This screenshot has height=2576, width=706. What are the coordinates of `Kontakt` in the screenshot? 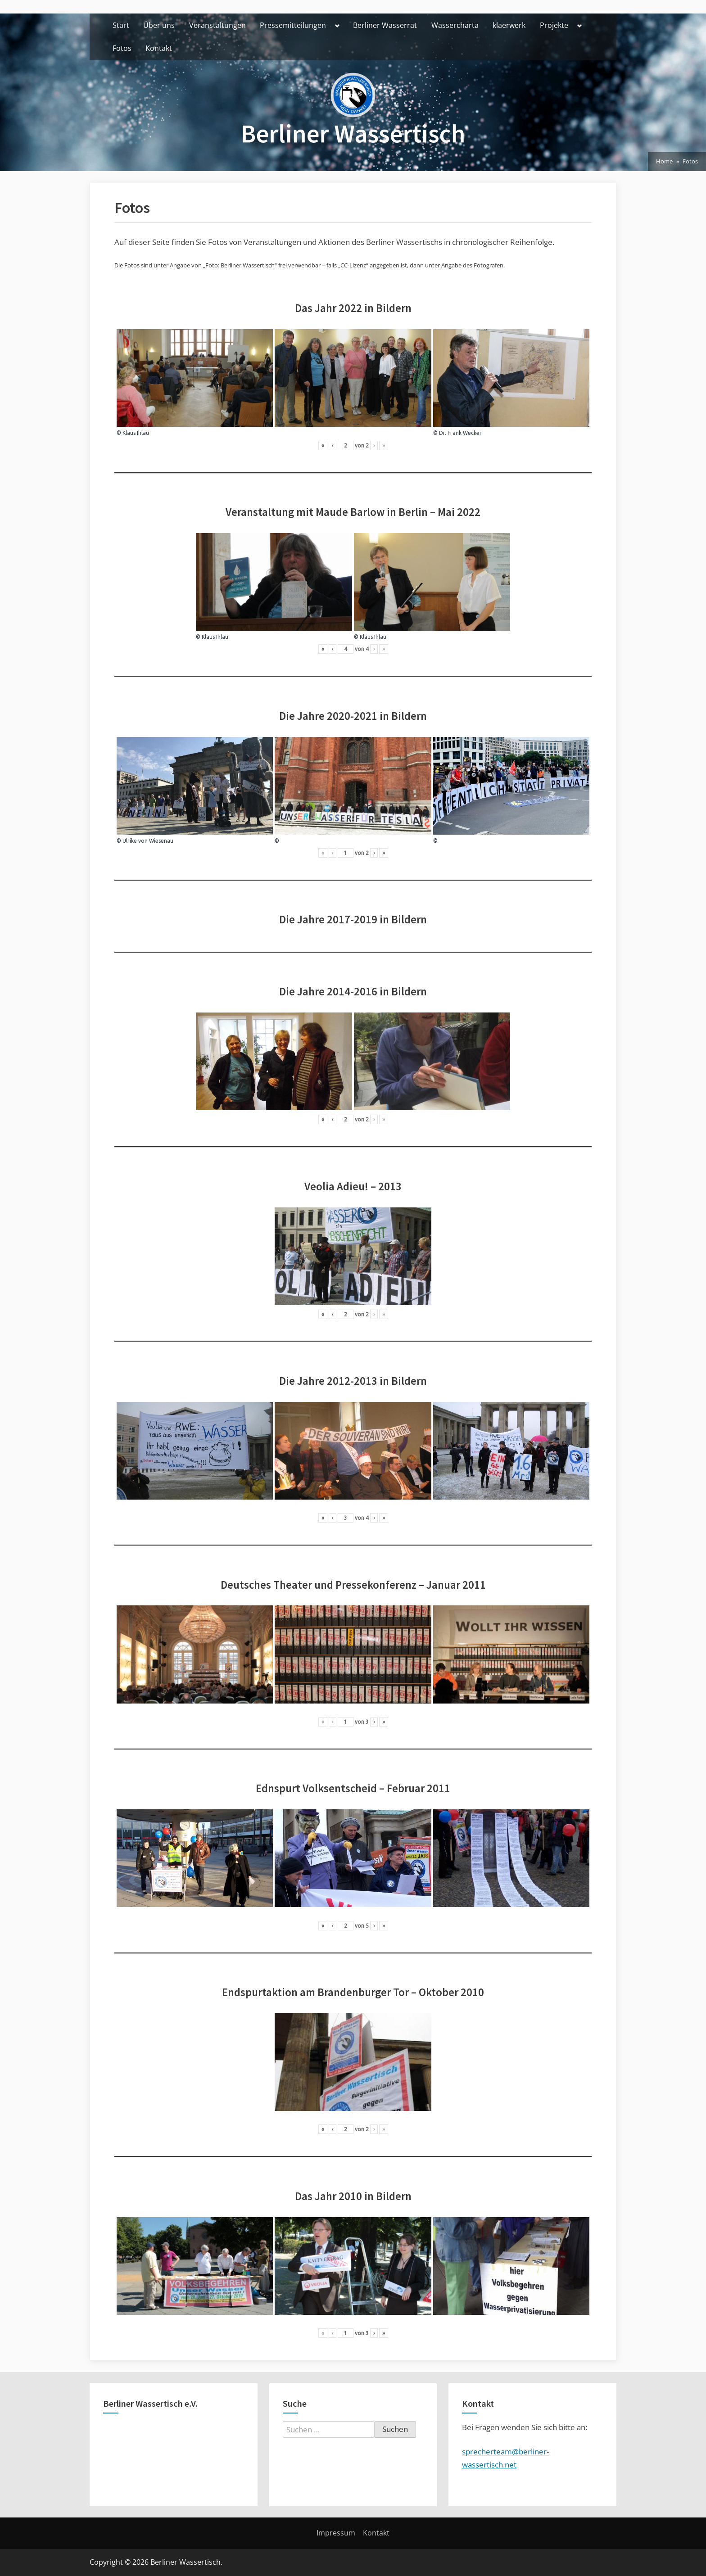 It's located at (158, 48).